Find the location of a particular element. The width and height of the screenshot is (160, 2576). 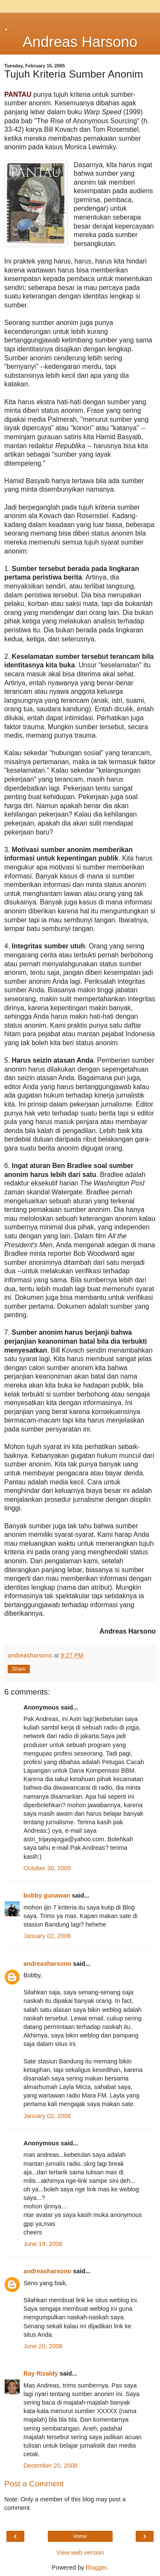

January 02, 2006 is located at coordinates (47, 1936).